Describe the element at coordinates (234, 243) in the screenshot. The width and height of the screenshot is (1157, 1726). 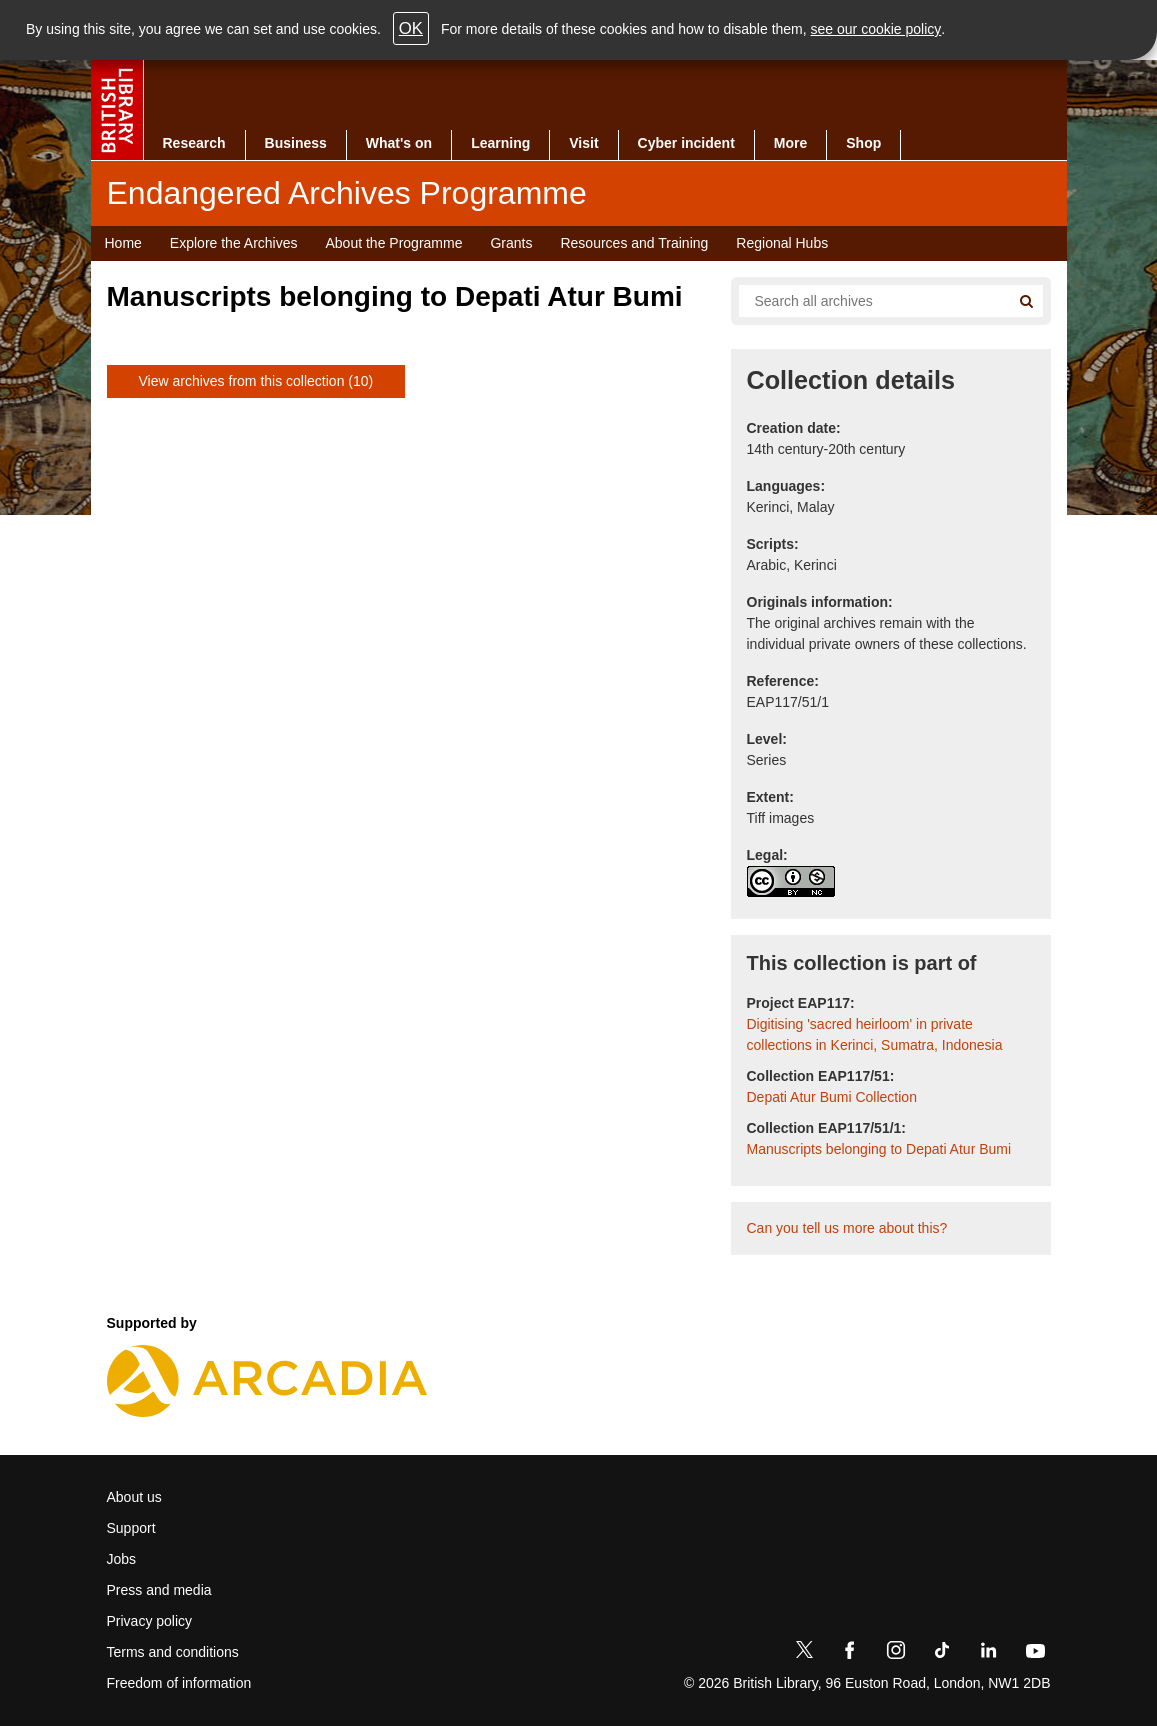
I see `Explore the Archives` at that location.